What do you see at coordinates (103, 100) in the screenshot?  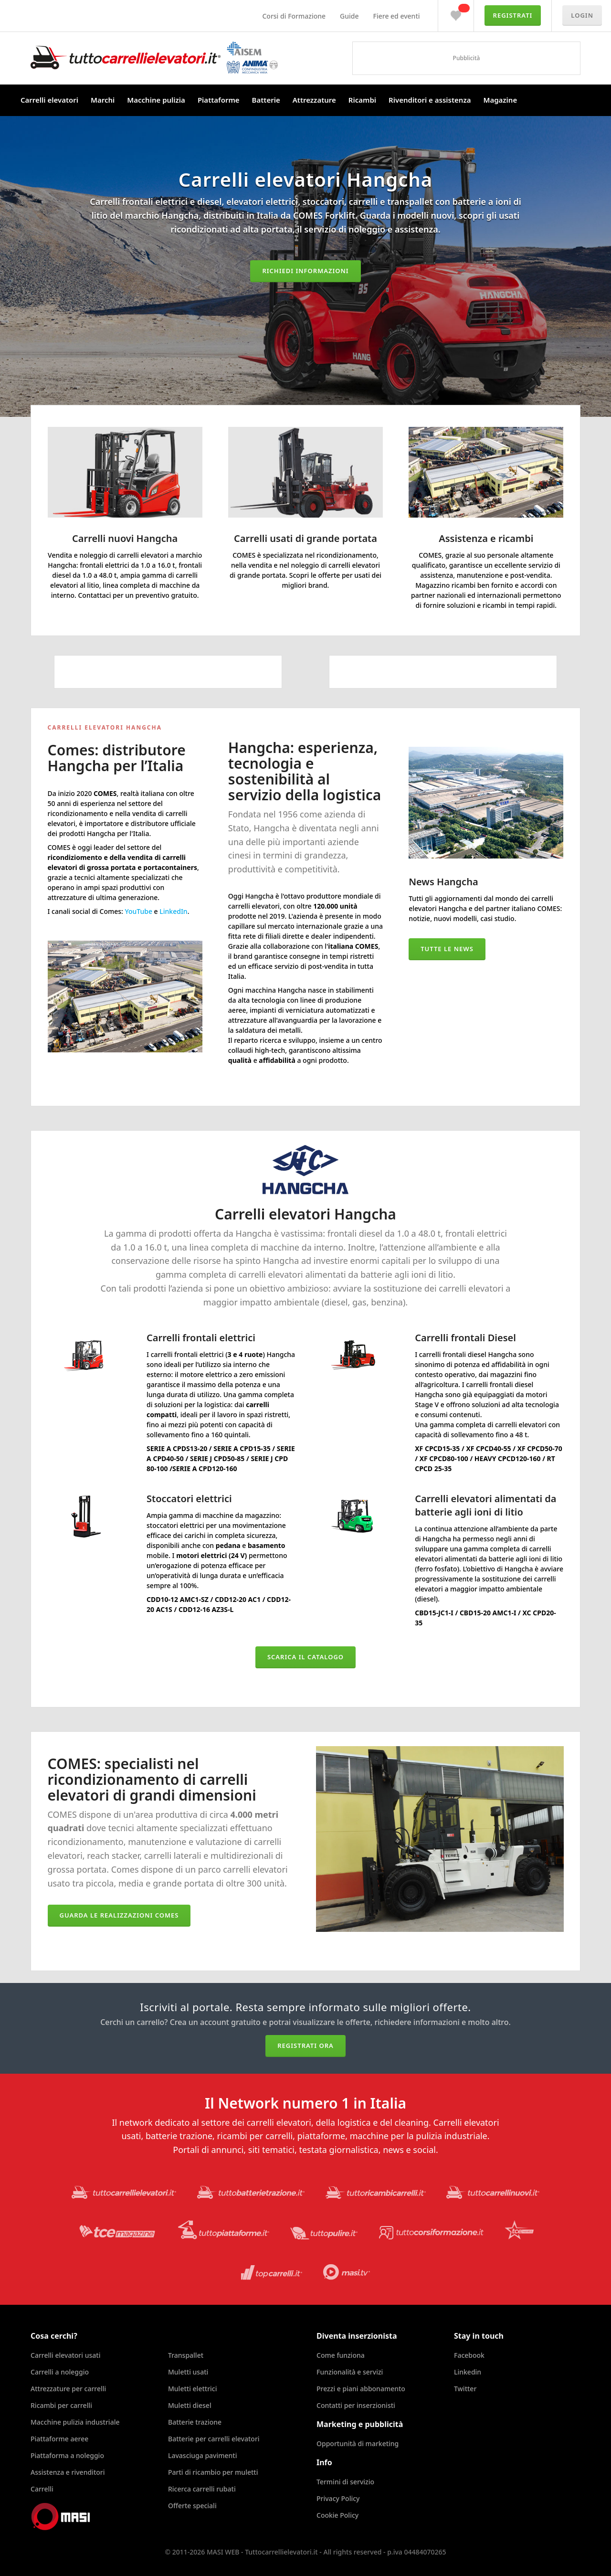 I see `Marchi` at bounding box center [103, 100].